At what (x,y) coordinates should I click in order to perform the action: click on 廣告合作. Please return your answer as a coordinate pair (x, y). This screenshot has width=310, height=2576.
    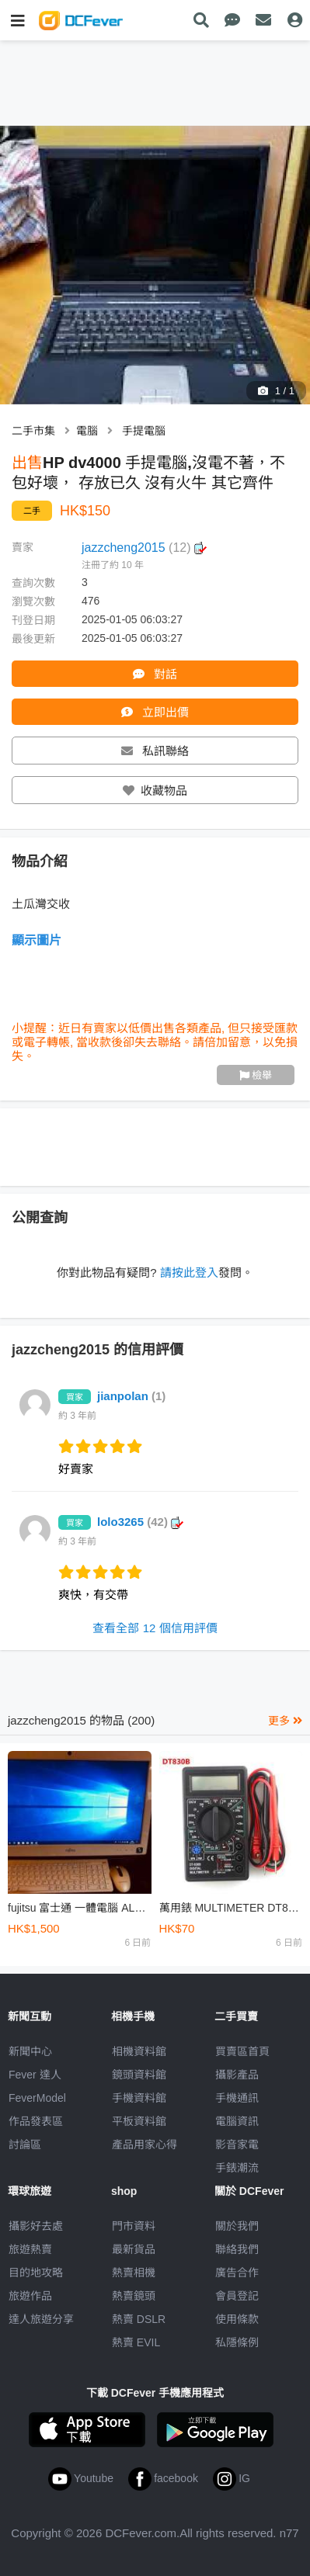
    Looking at the image, I should click on (237, 2272).